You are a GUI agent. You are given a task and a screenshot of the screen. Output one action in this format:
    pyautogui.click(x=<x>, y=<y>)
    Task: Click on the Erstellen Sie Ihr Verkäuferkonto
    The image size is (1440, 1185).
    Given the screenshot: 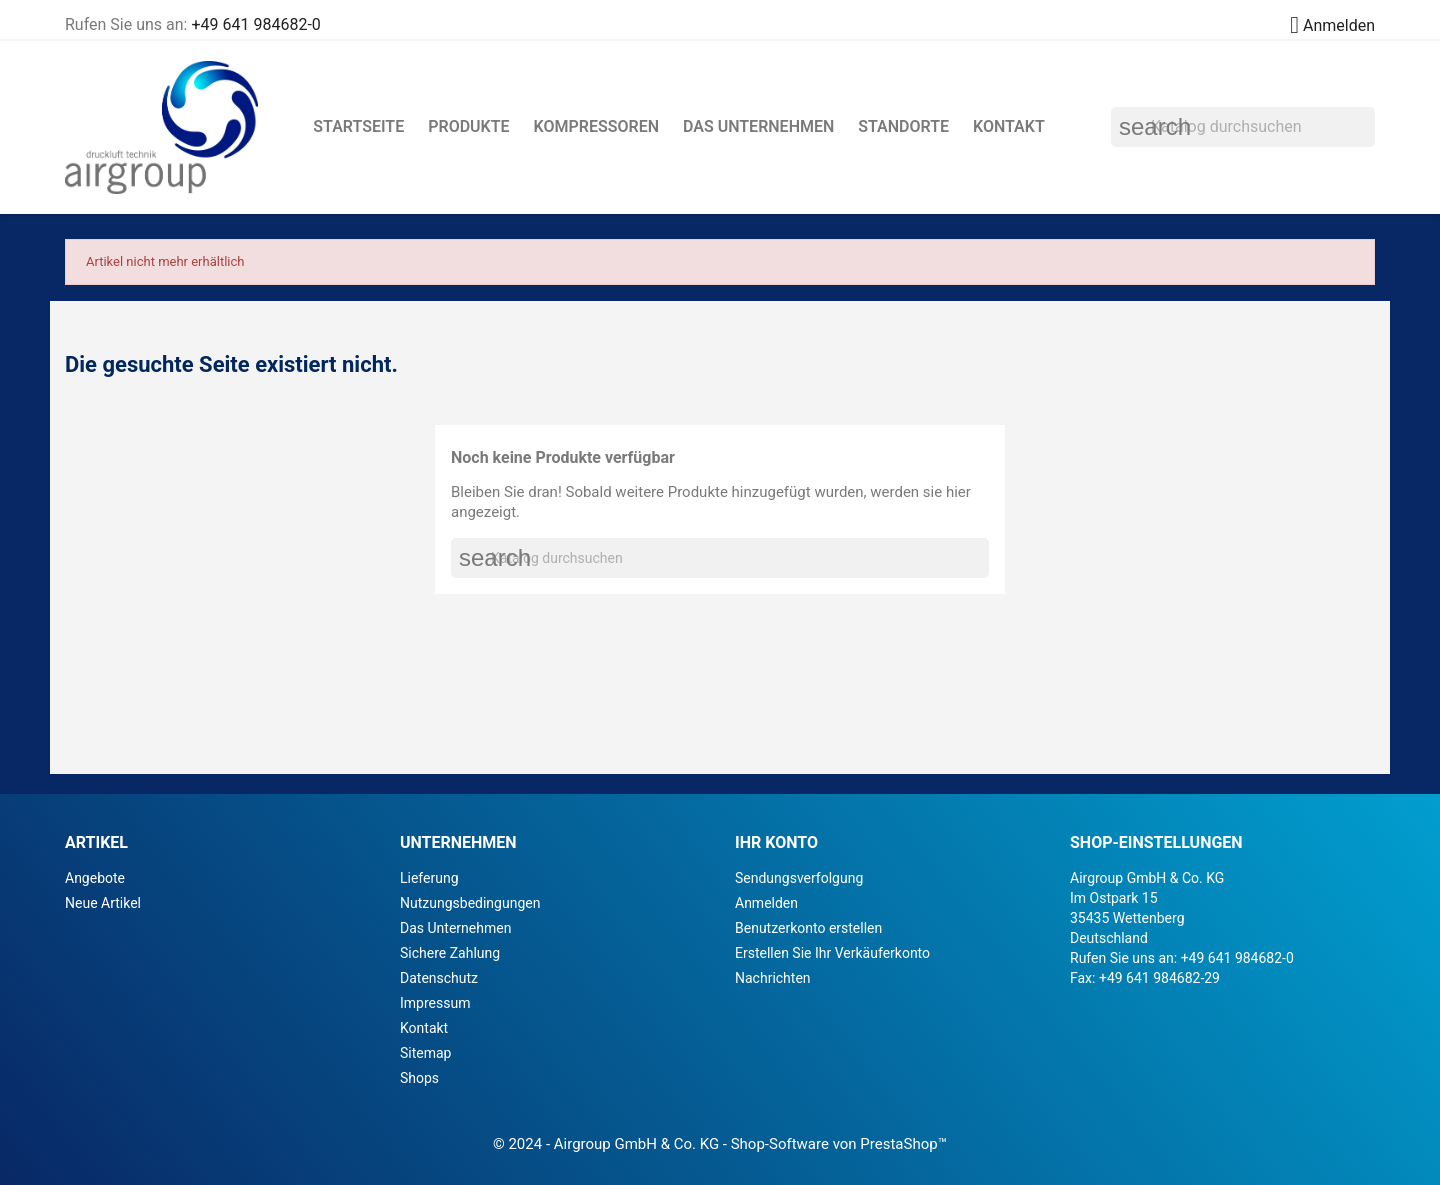 What is the action you would take?
    pyautogui.click(x=832, y=953)
    